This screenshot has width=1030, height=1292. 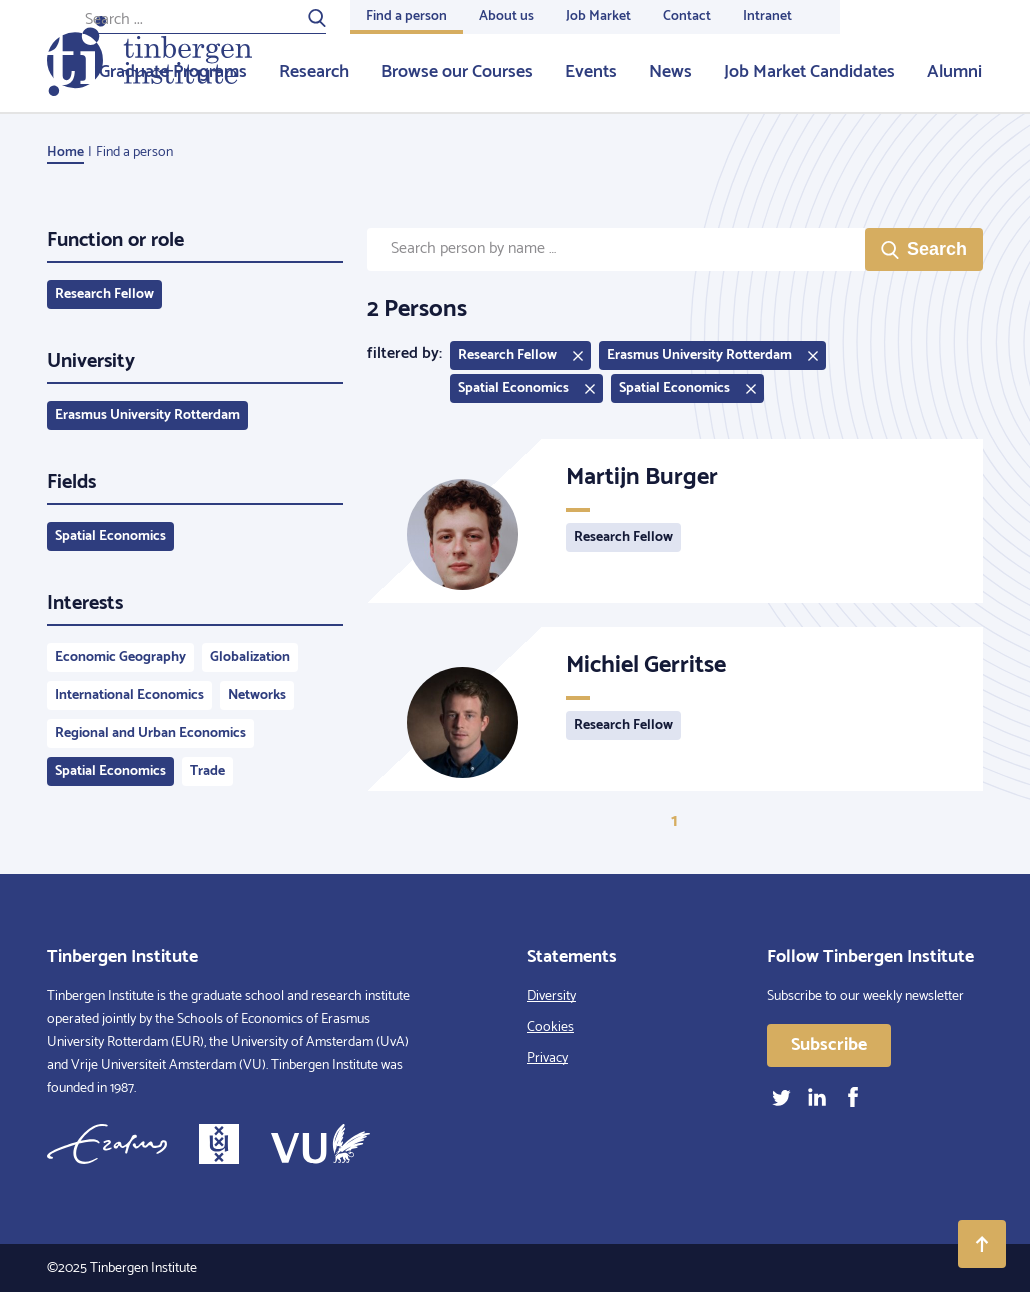 I want to click on Contact, so click(x=687, y=16).